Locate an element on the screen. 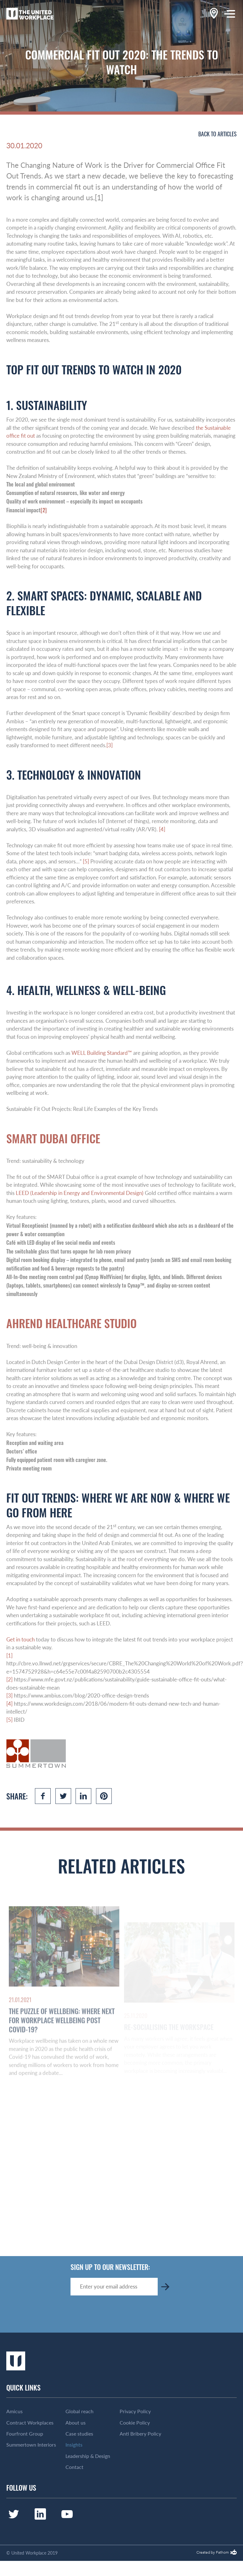  Contract Workplaces is located at coordinates (30, 2422).